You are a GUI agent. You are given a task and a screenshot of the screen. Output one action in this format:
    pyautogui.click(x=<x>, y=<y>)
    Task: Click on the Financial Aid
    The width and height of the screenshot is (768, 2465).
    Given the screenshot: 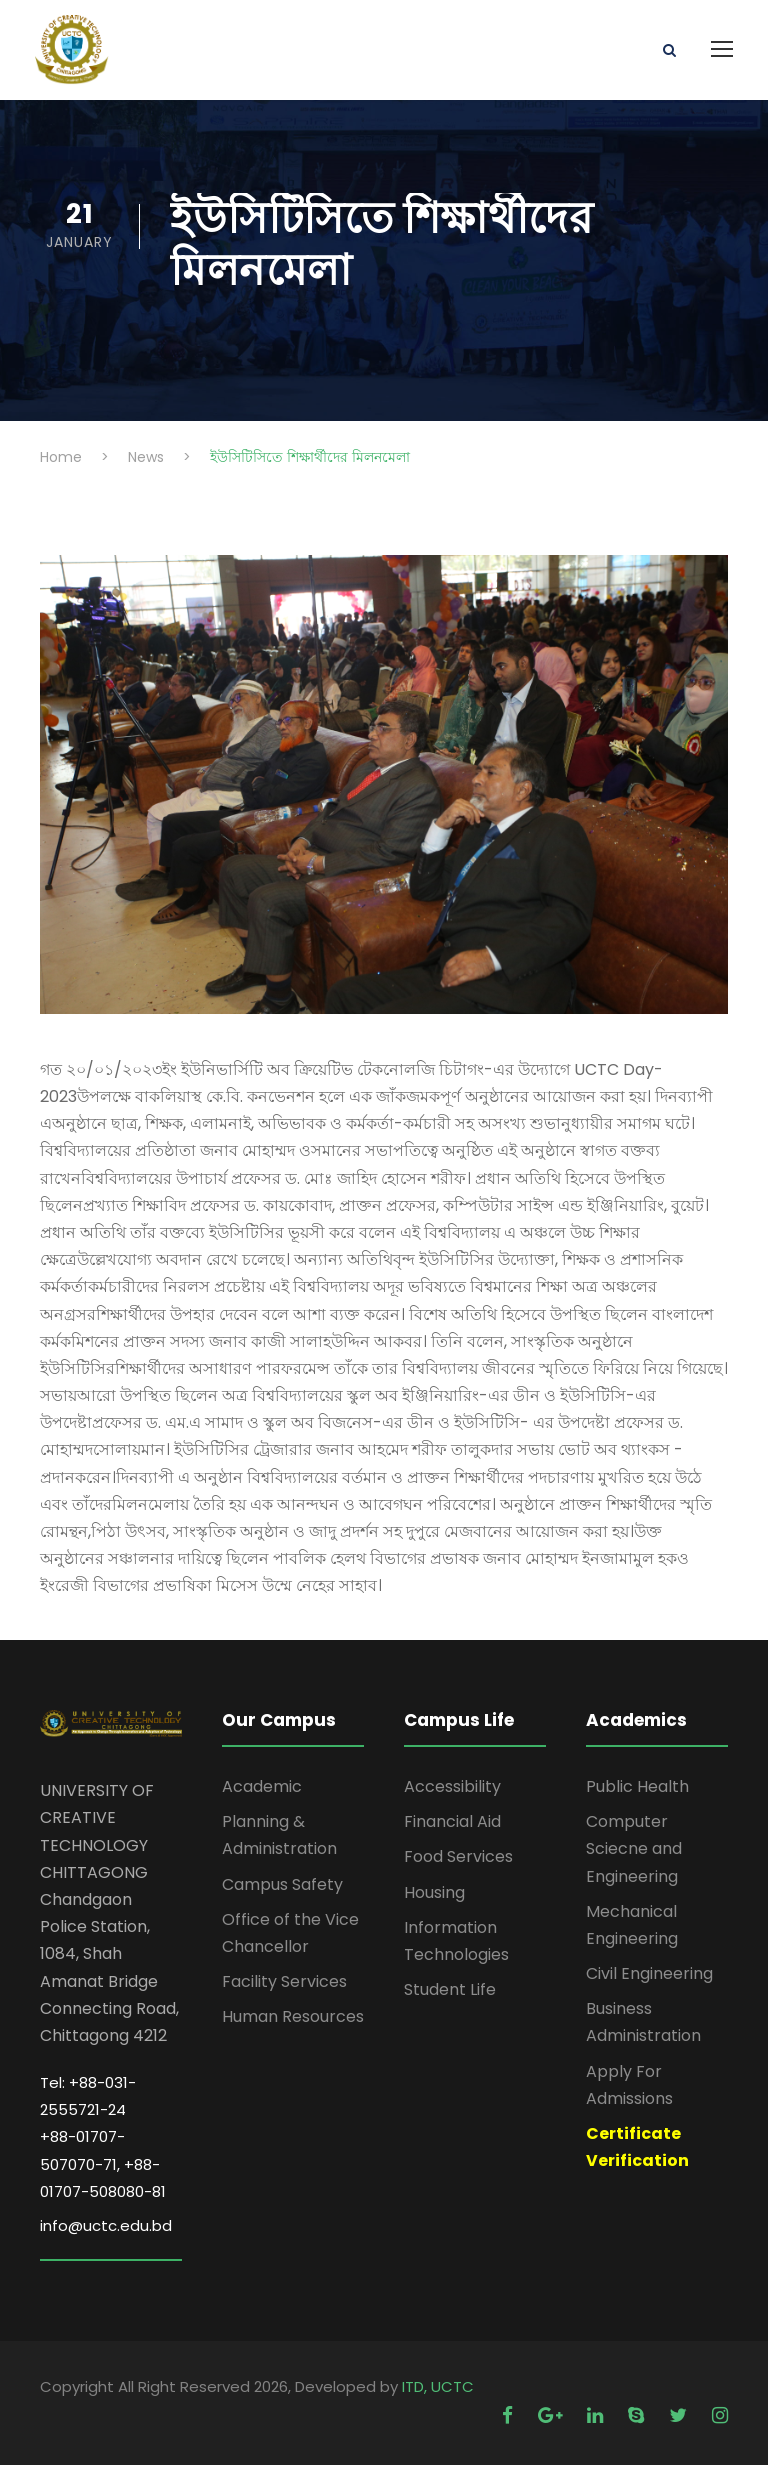 What is the action you would take?
    pyautogui.click(x=452, y=1821)
    